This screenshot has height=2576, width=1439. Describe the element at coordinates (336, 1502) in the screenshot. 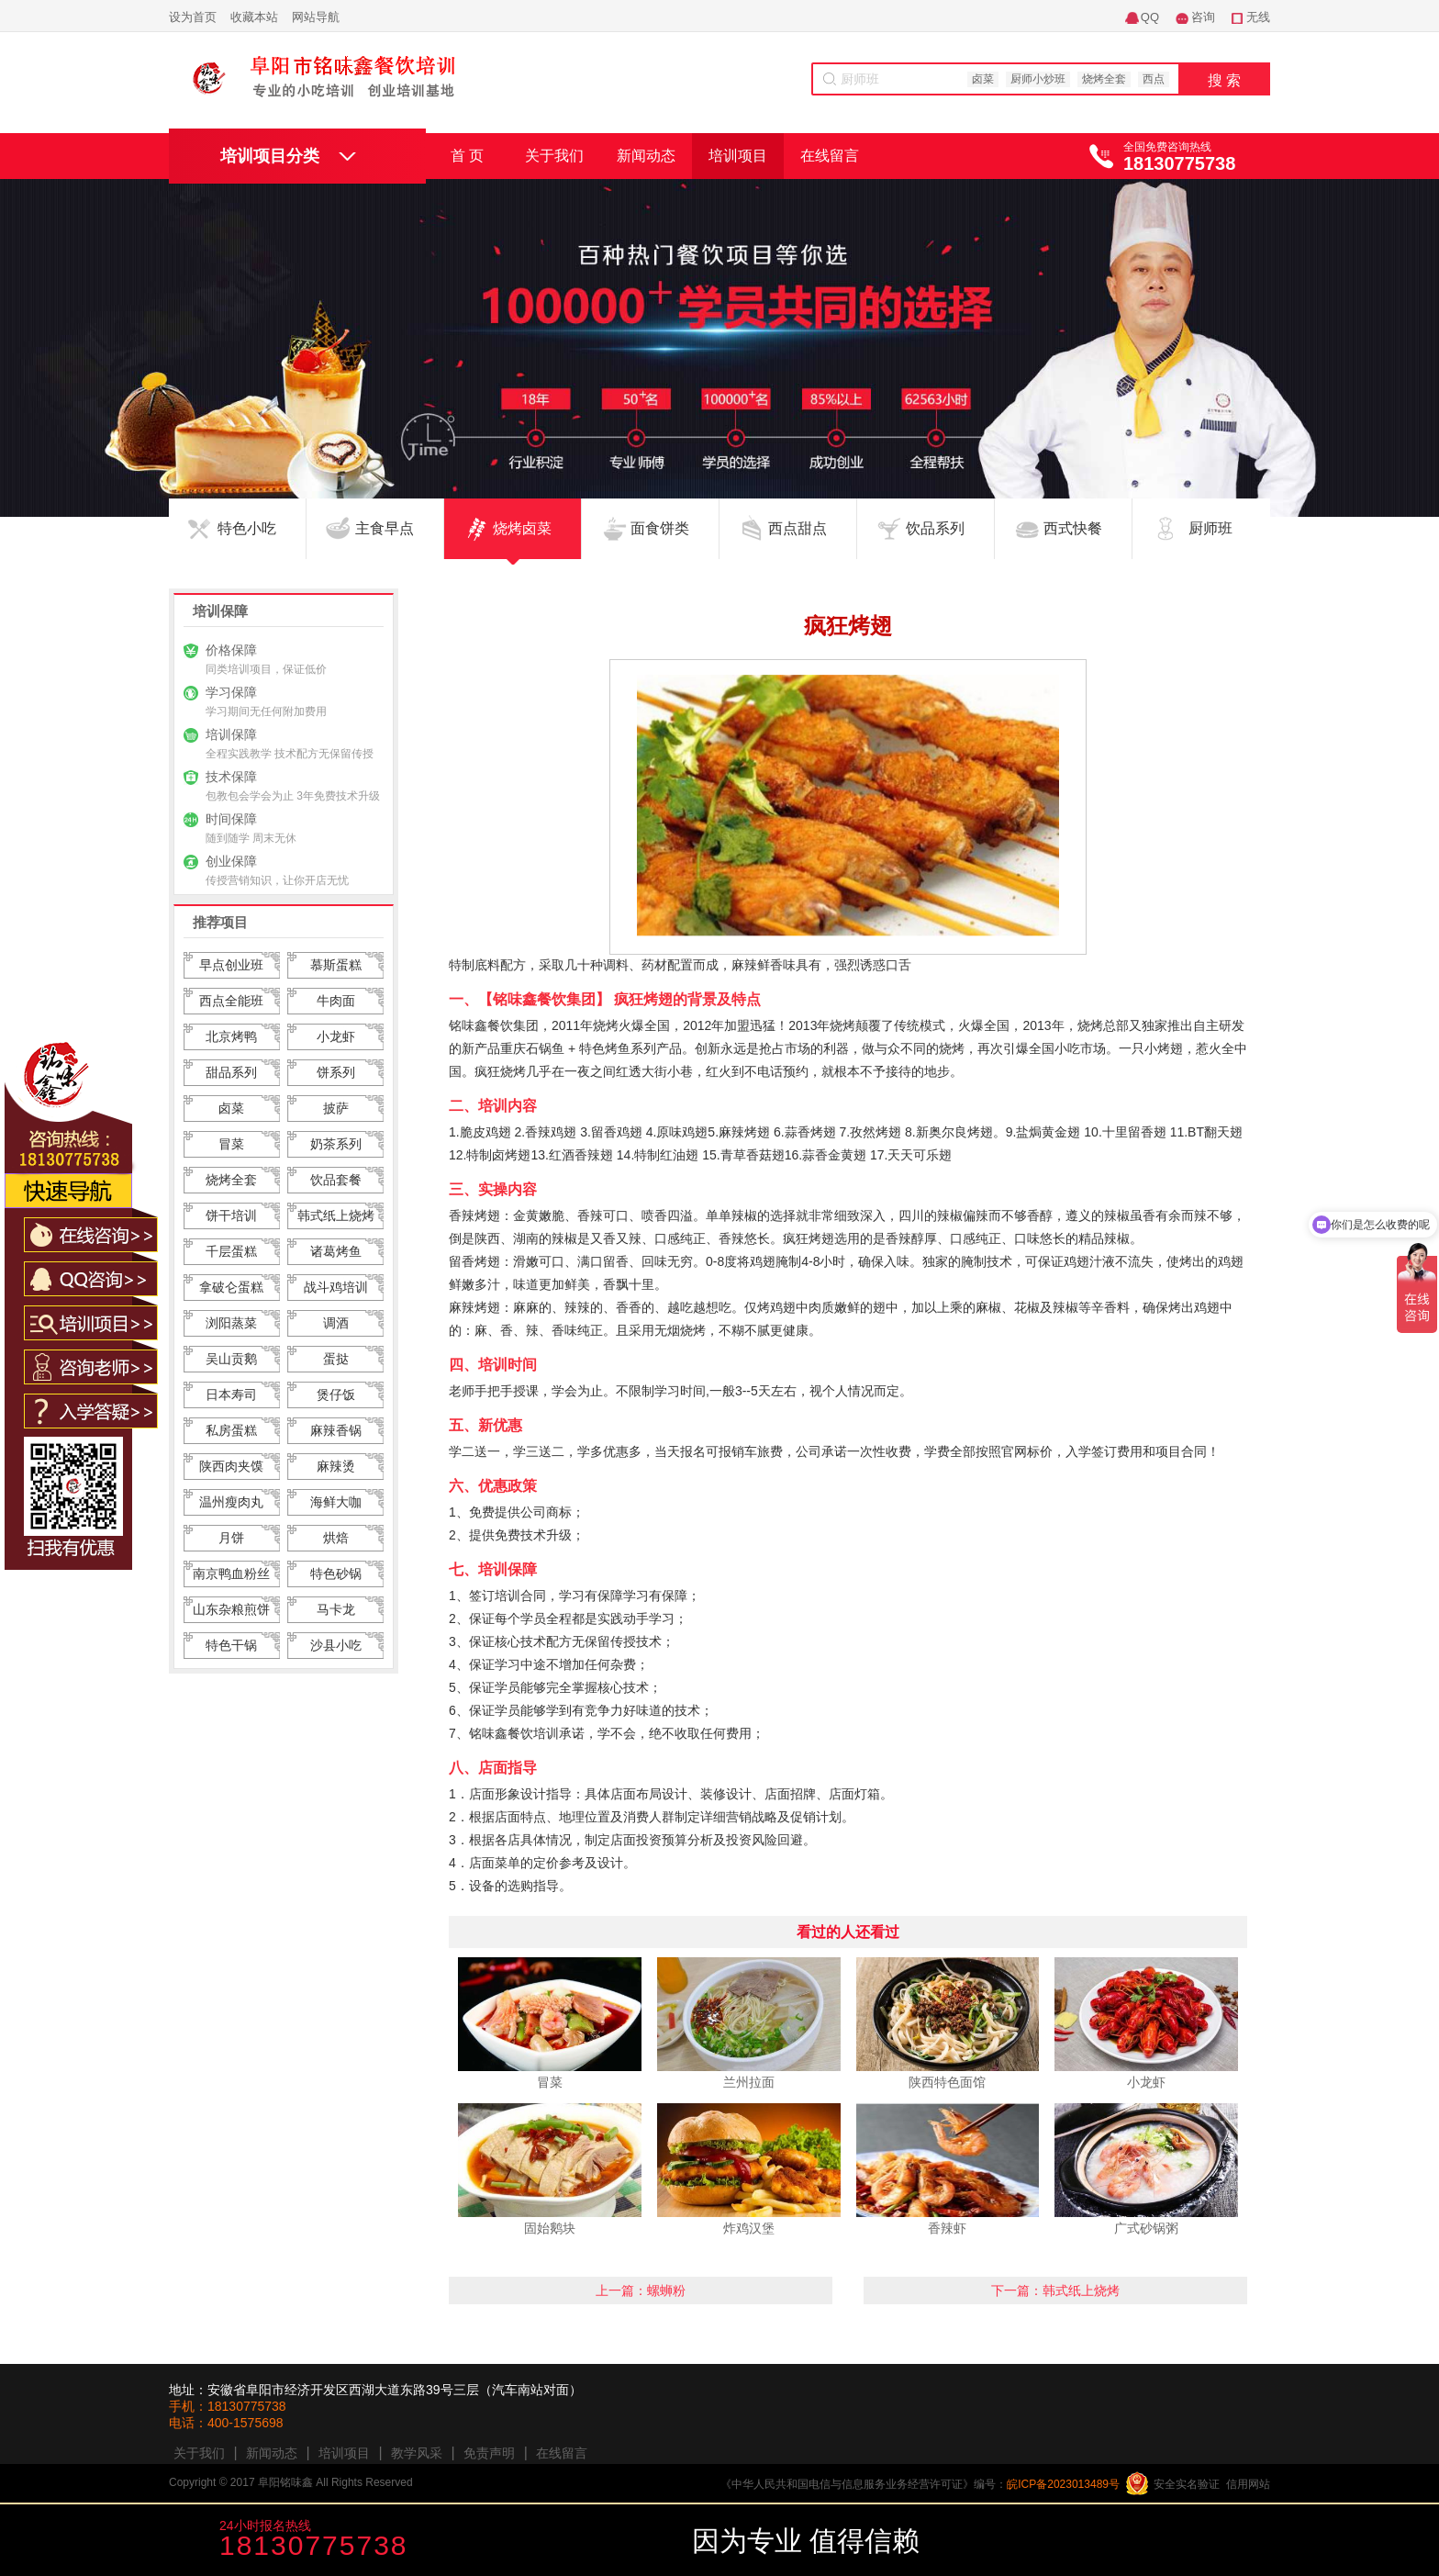

I see `海鲜大咖` at that location.